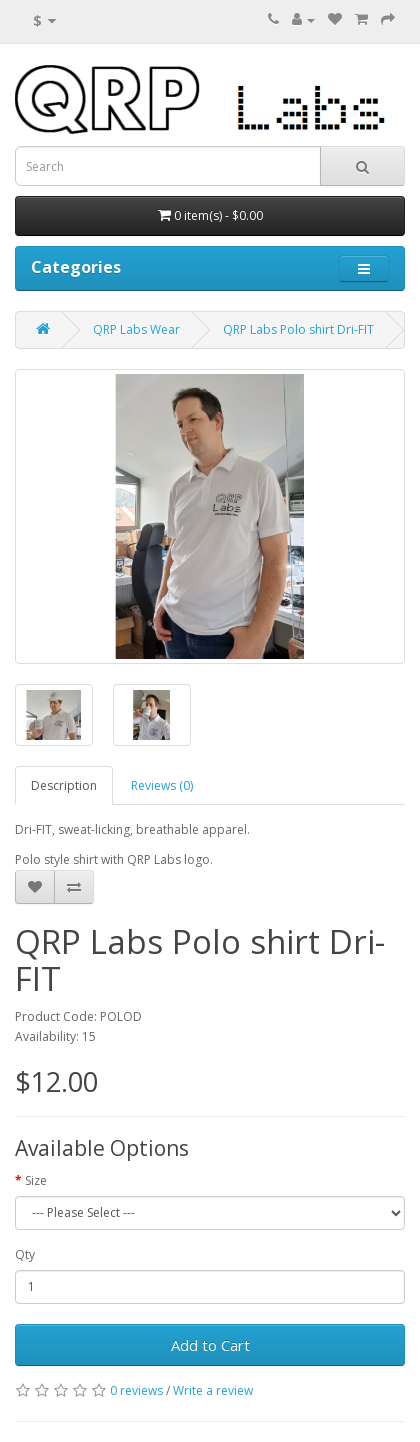 The width and height of the screenshot is (420, 1442). Describe the element at coordinates (162, 785) in the screenshot. I see `Reviews (0)` at that location.